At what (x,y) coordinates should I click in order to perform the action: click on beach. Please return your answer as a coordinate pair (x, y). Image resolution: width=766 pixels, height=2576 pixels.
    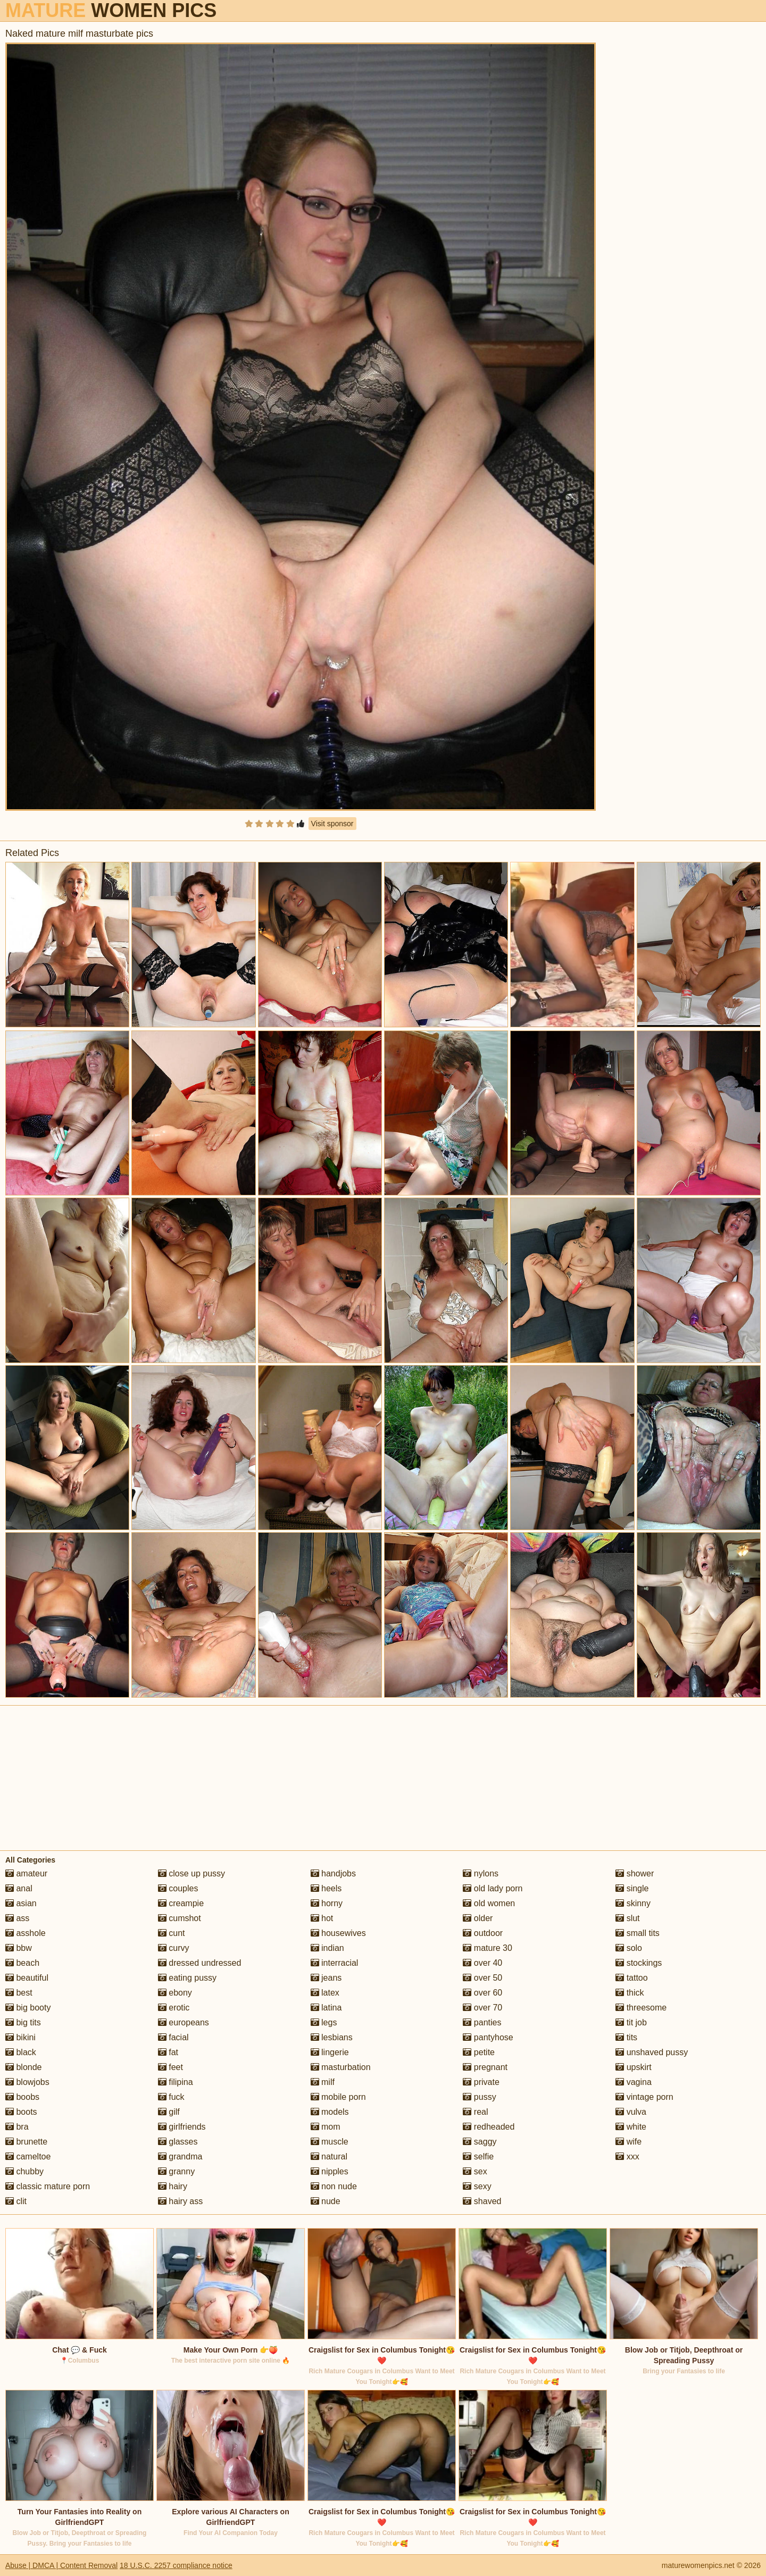
    Looking at the image, I should click on (22, 1962).